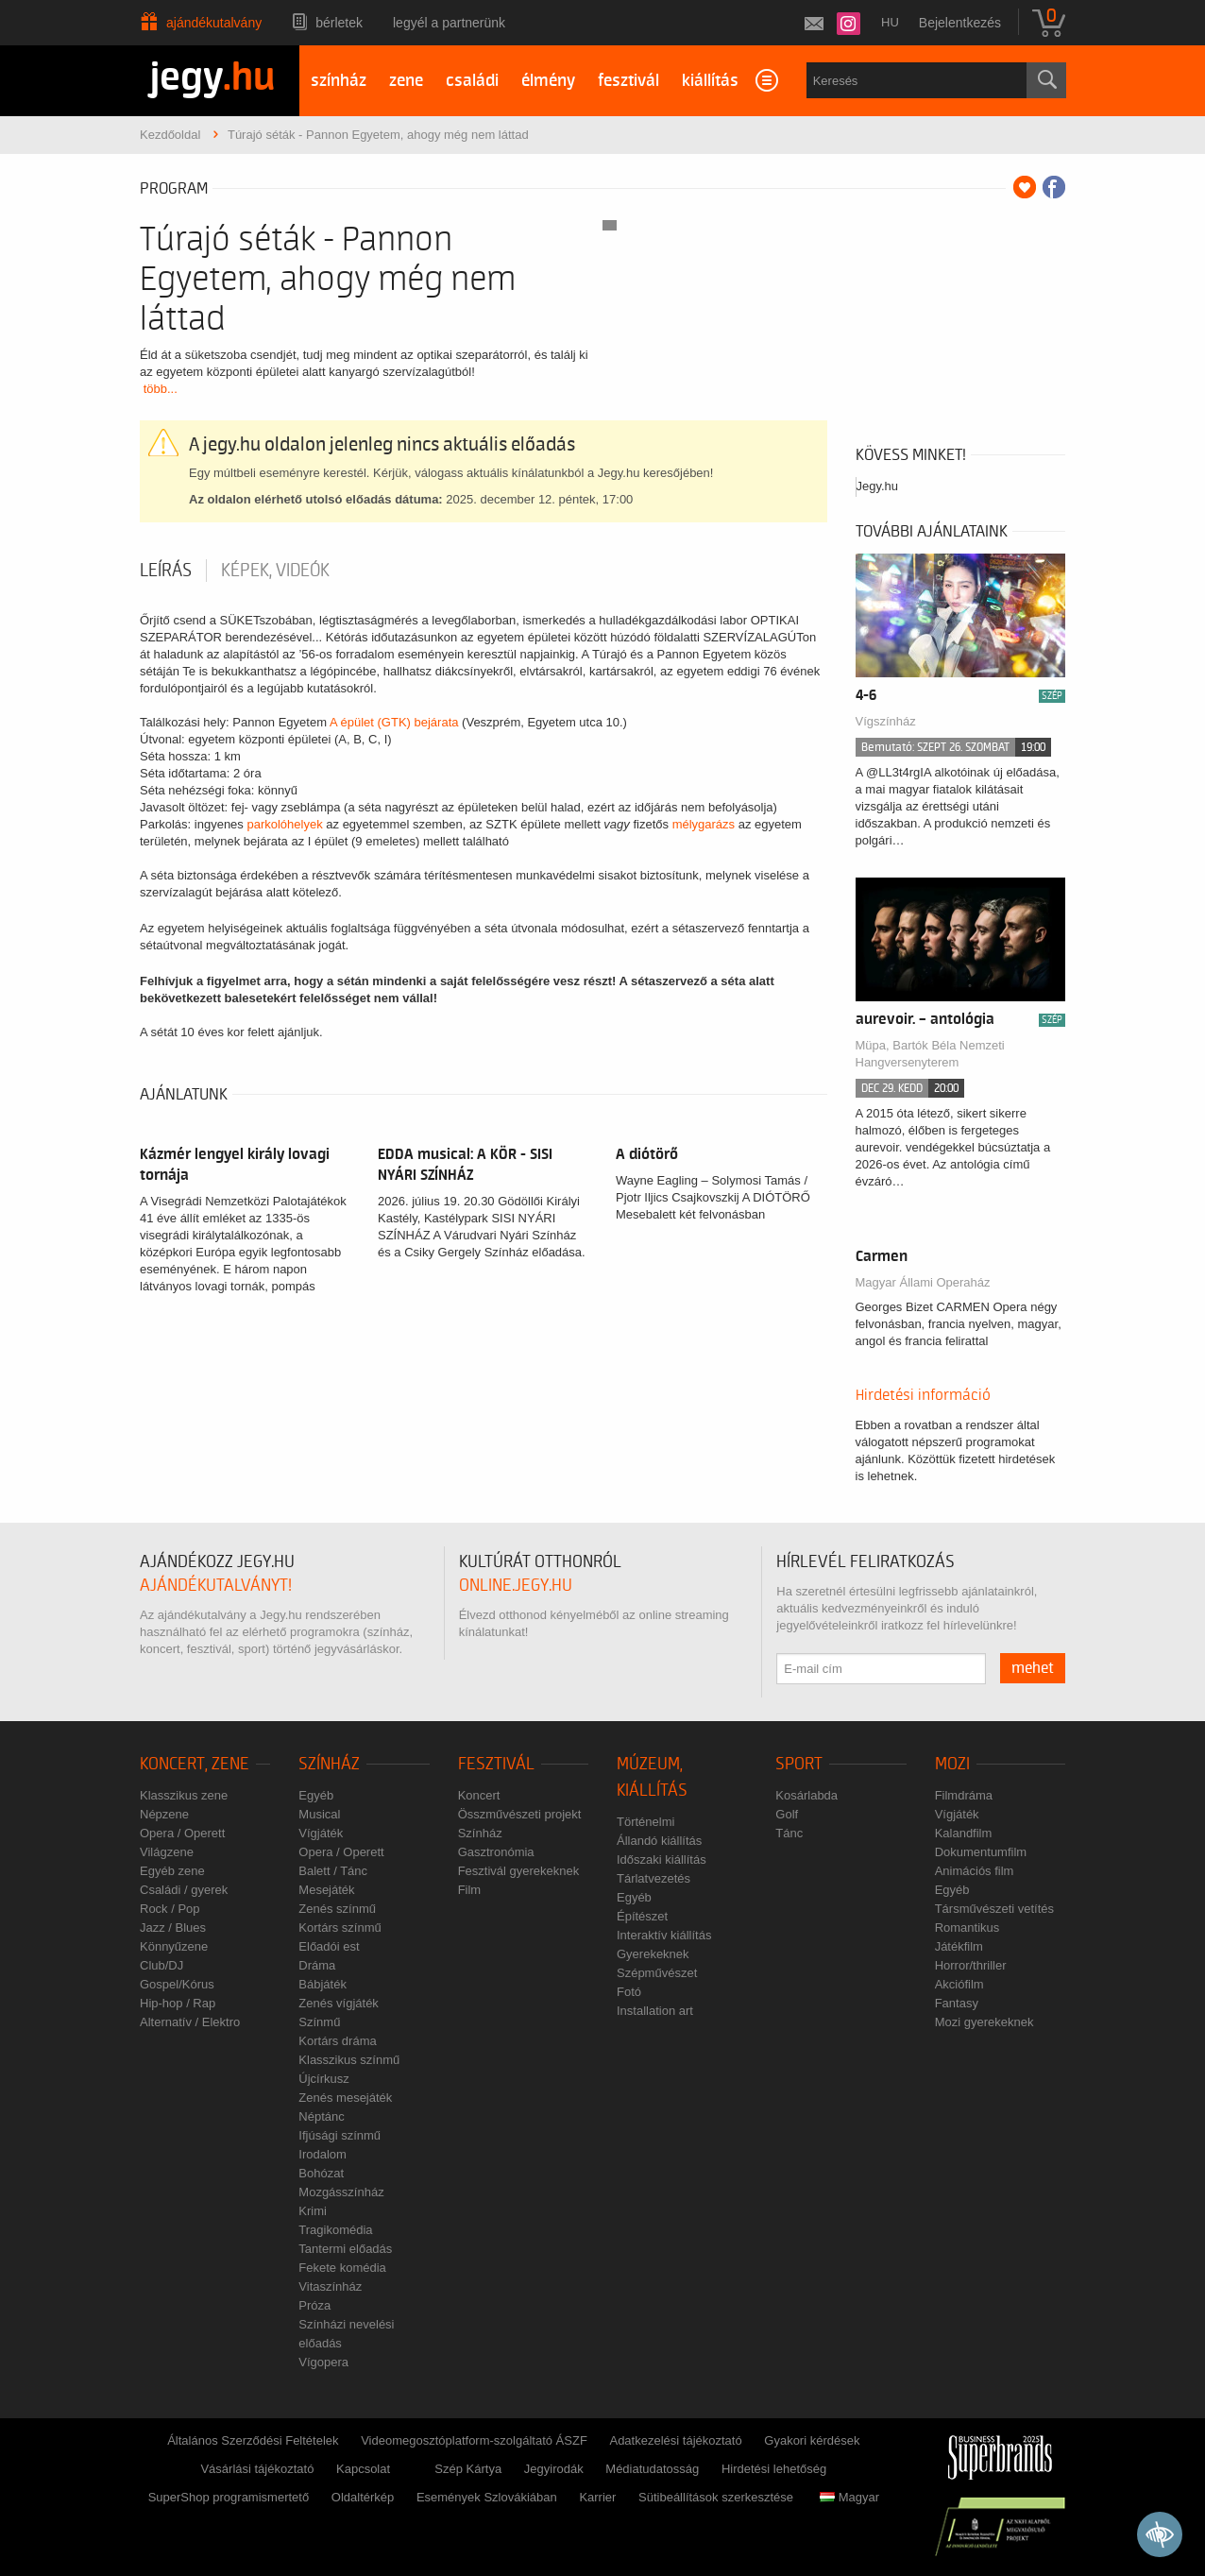 This screenshot has height=2576, width=1205. I want to click on Események Szlovákiában, so click(486, 2497).